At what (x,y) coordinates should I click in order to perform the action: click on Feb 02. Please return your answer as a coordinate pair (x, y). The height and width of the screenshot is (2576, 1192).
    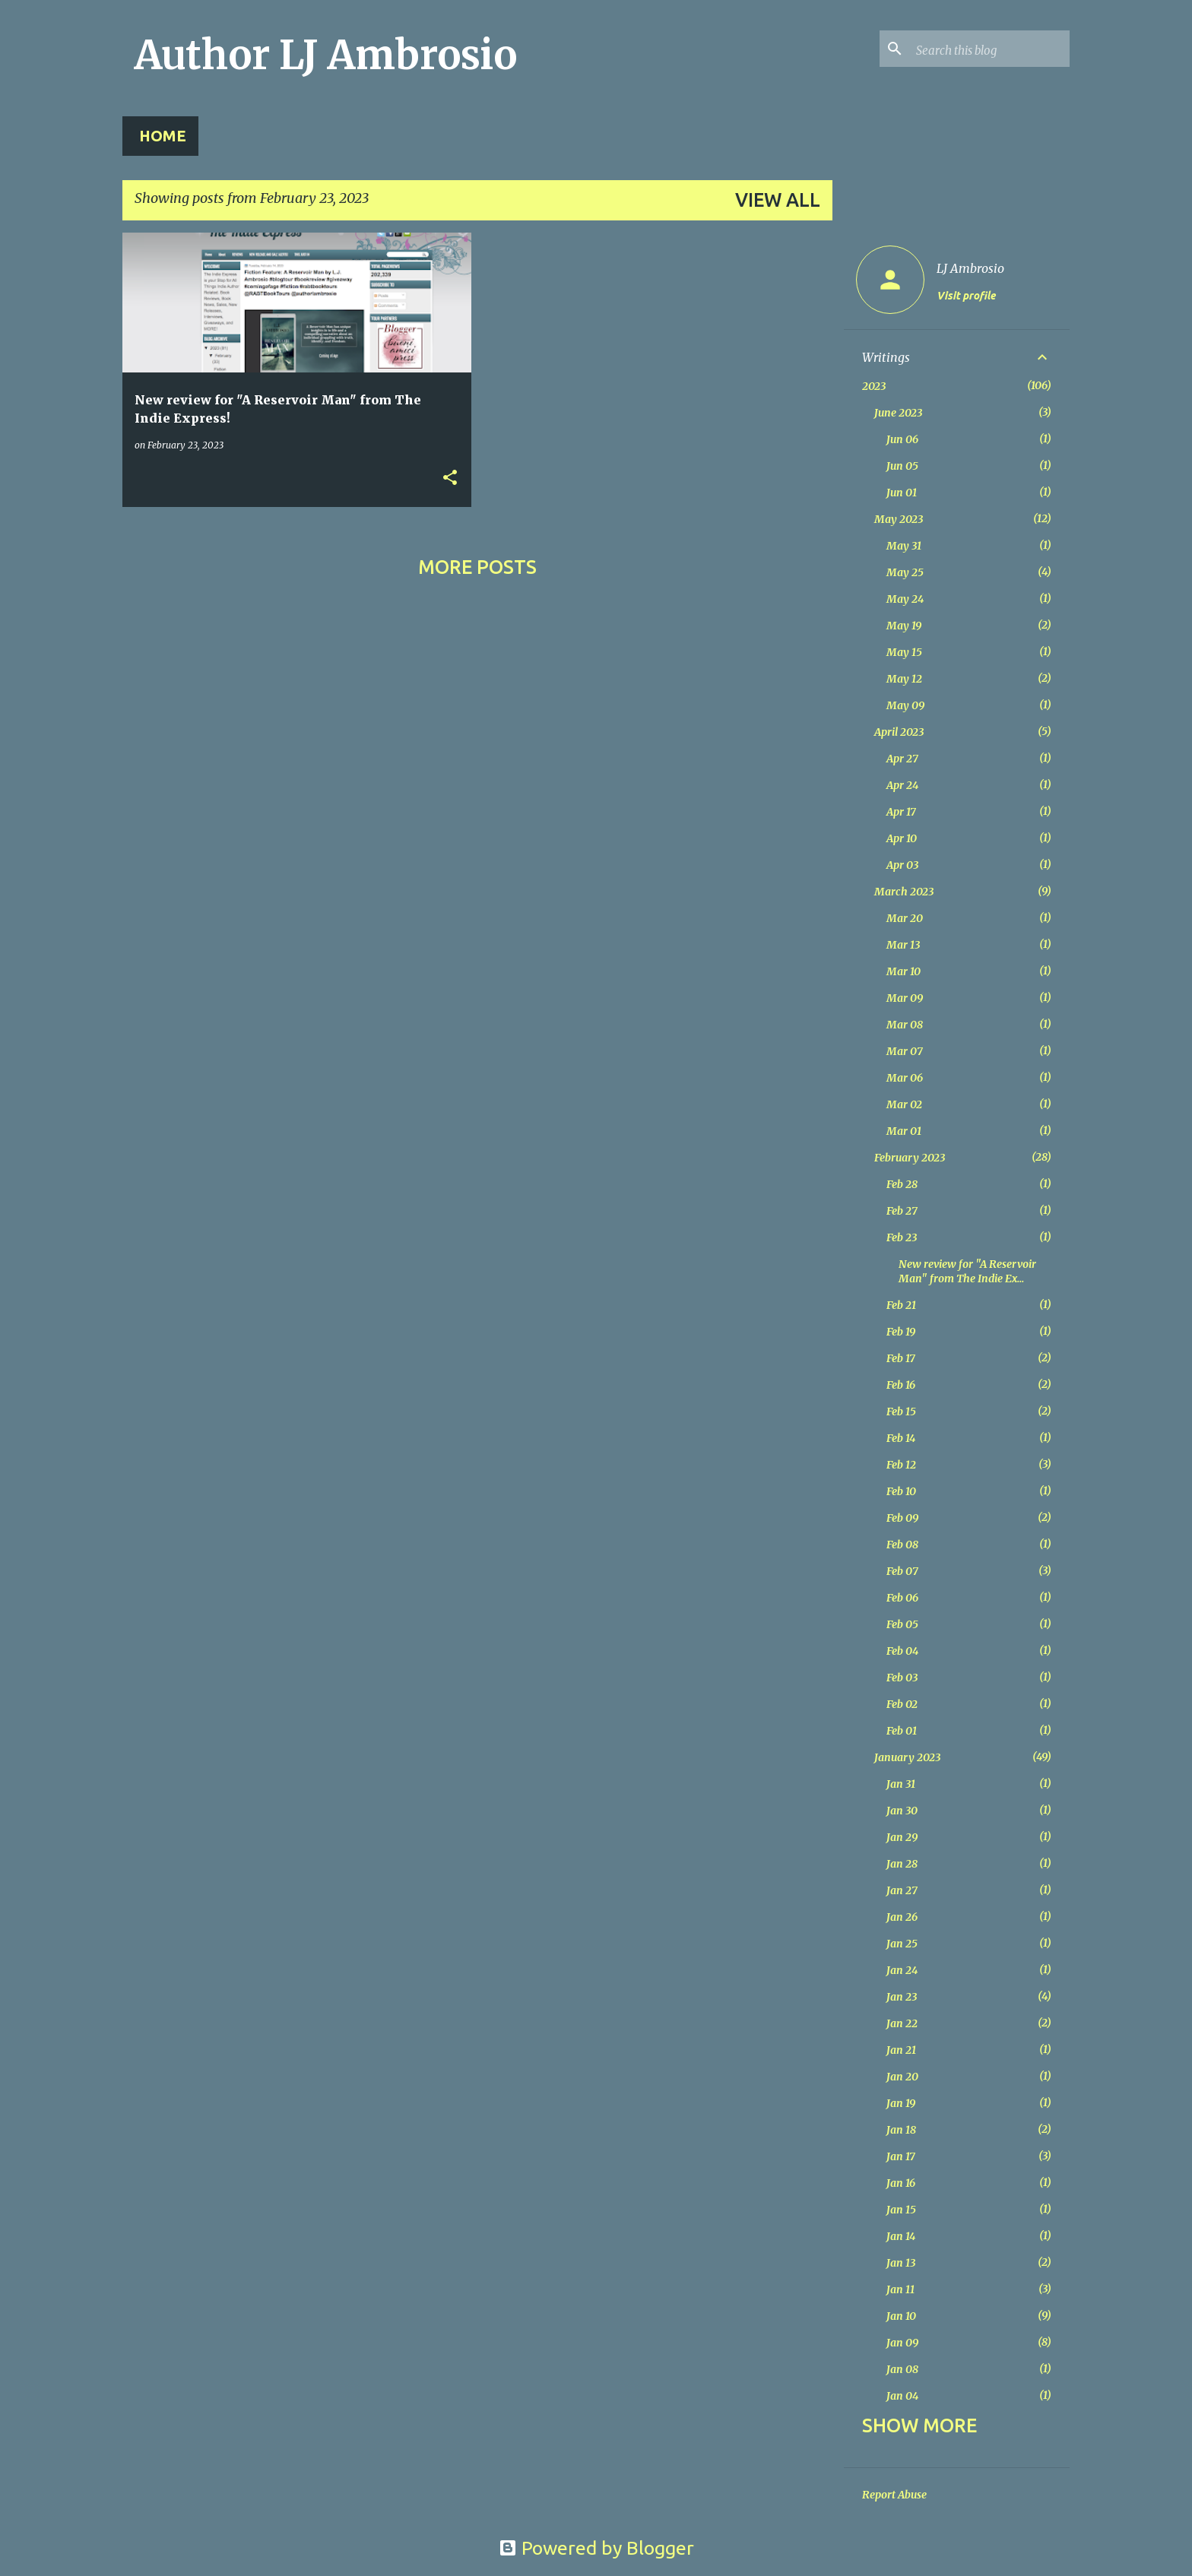
    Looking at the image, I should click on (902, 1704).